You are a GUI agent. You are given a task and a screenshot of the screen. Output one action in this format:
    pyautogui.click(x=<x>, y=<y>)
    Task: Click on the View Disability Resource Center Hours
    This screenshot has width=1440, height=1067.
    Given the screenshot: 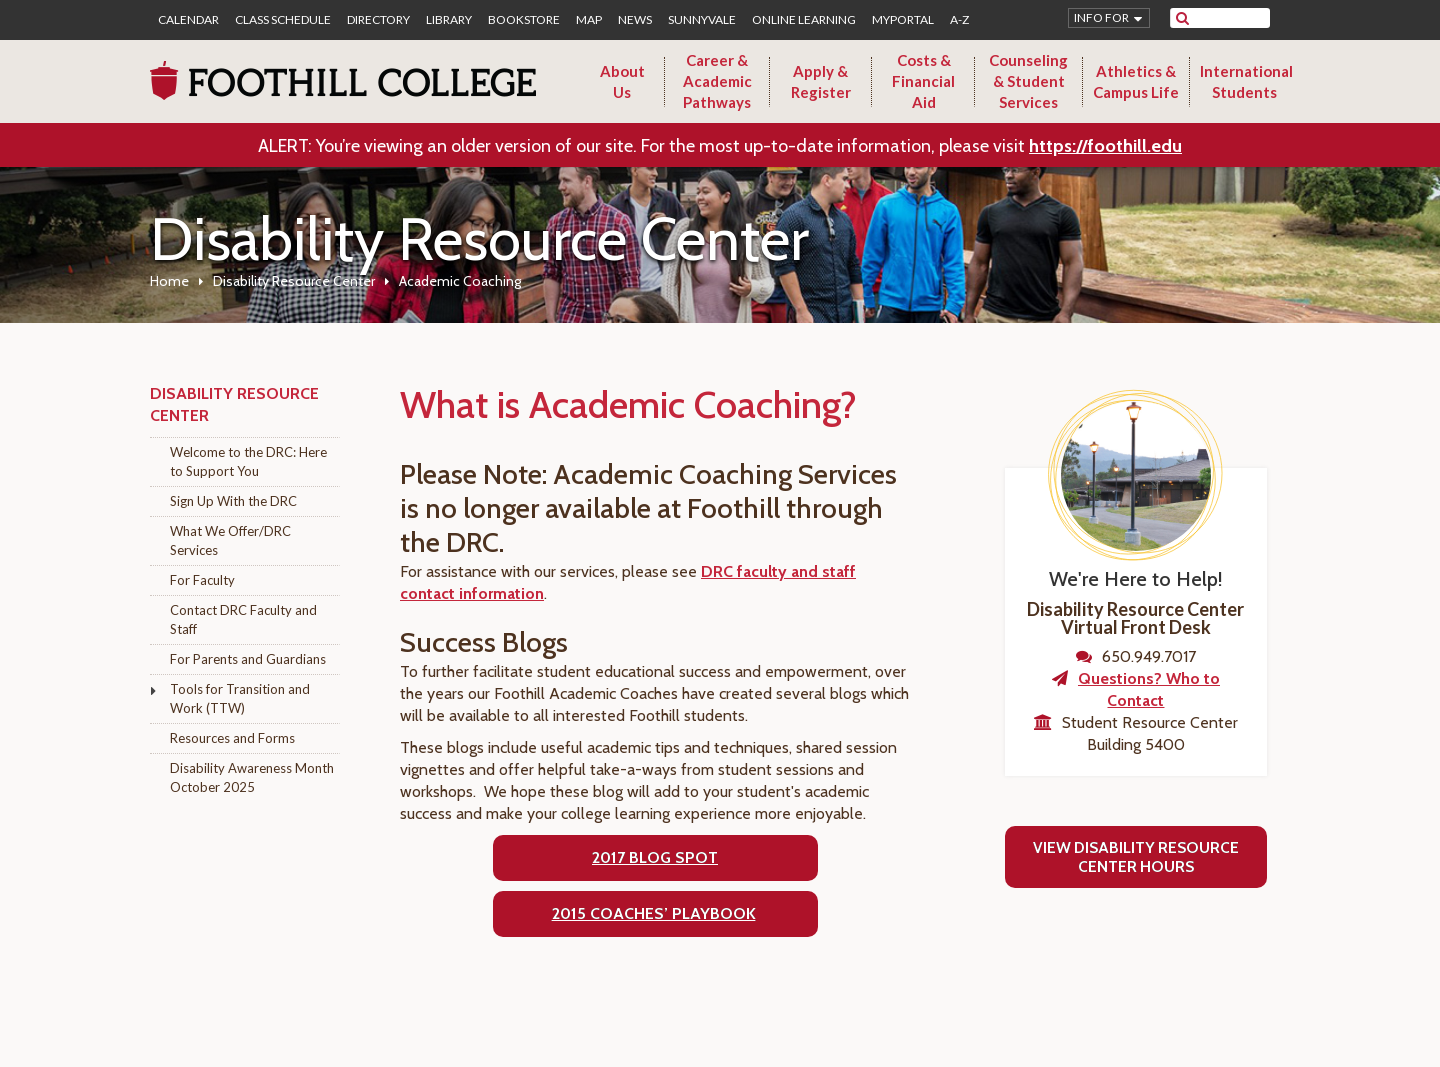 What is the action you would take?
    pyautogui.click(x=1136, y=857)
    